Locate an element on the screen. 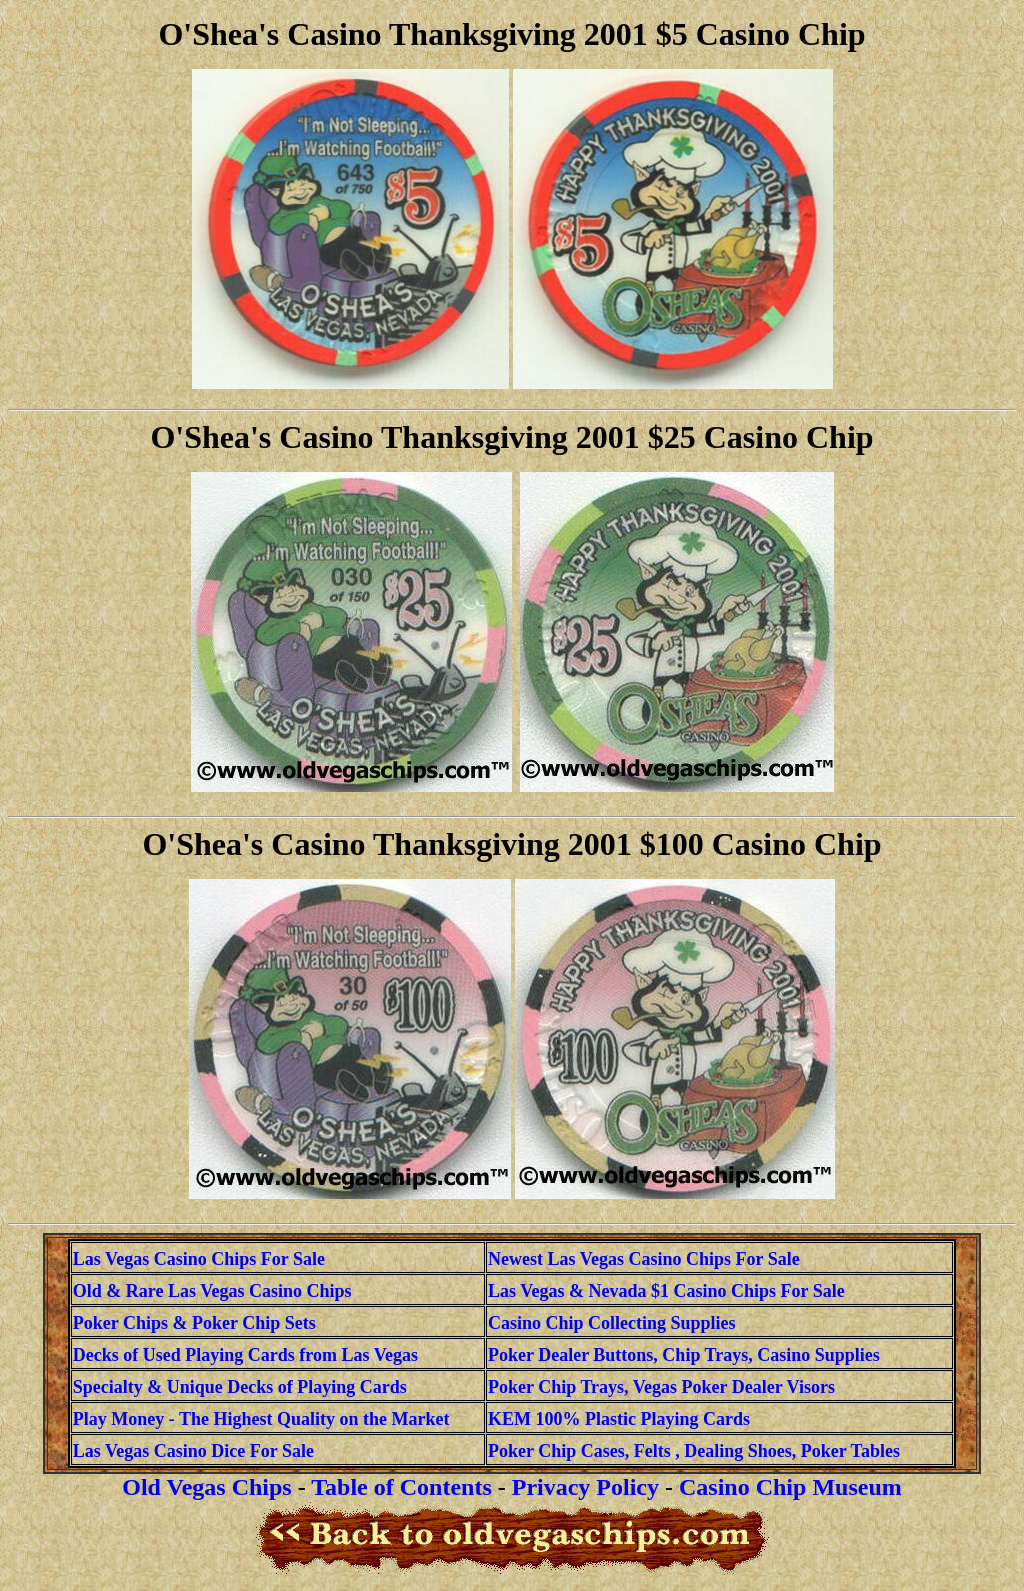 The width and height of the screenshot is (1024, 1591). Newest Las Vegas Casino Chips For Sale is located at coordinates (644, 1259).